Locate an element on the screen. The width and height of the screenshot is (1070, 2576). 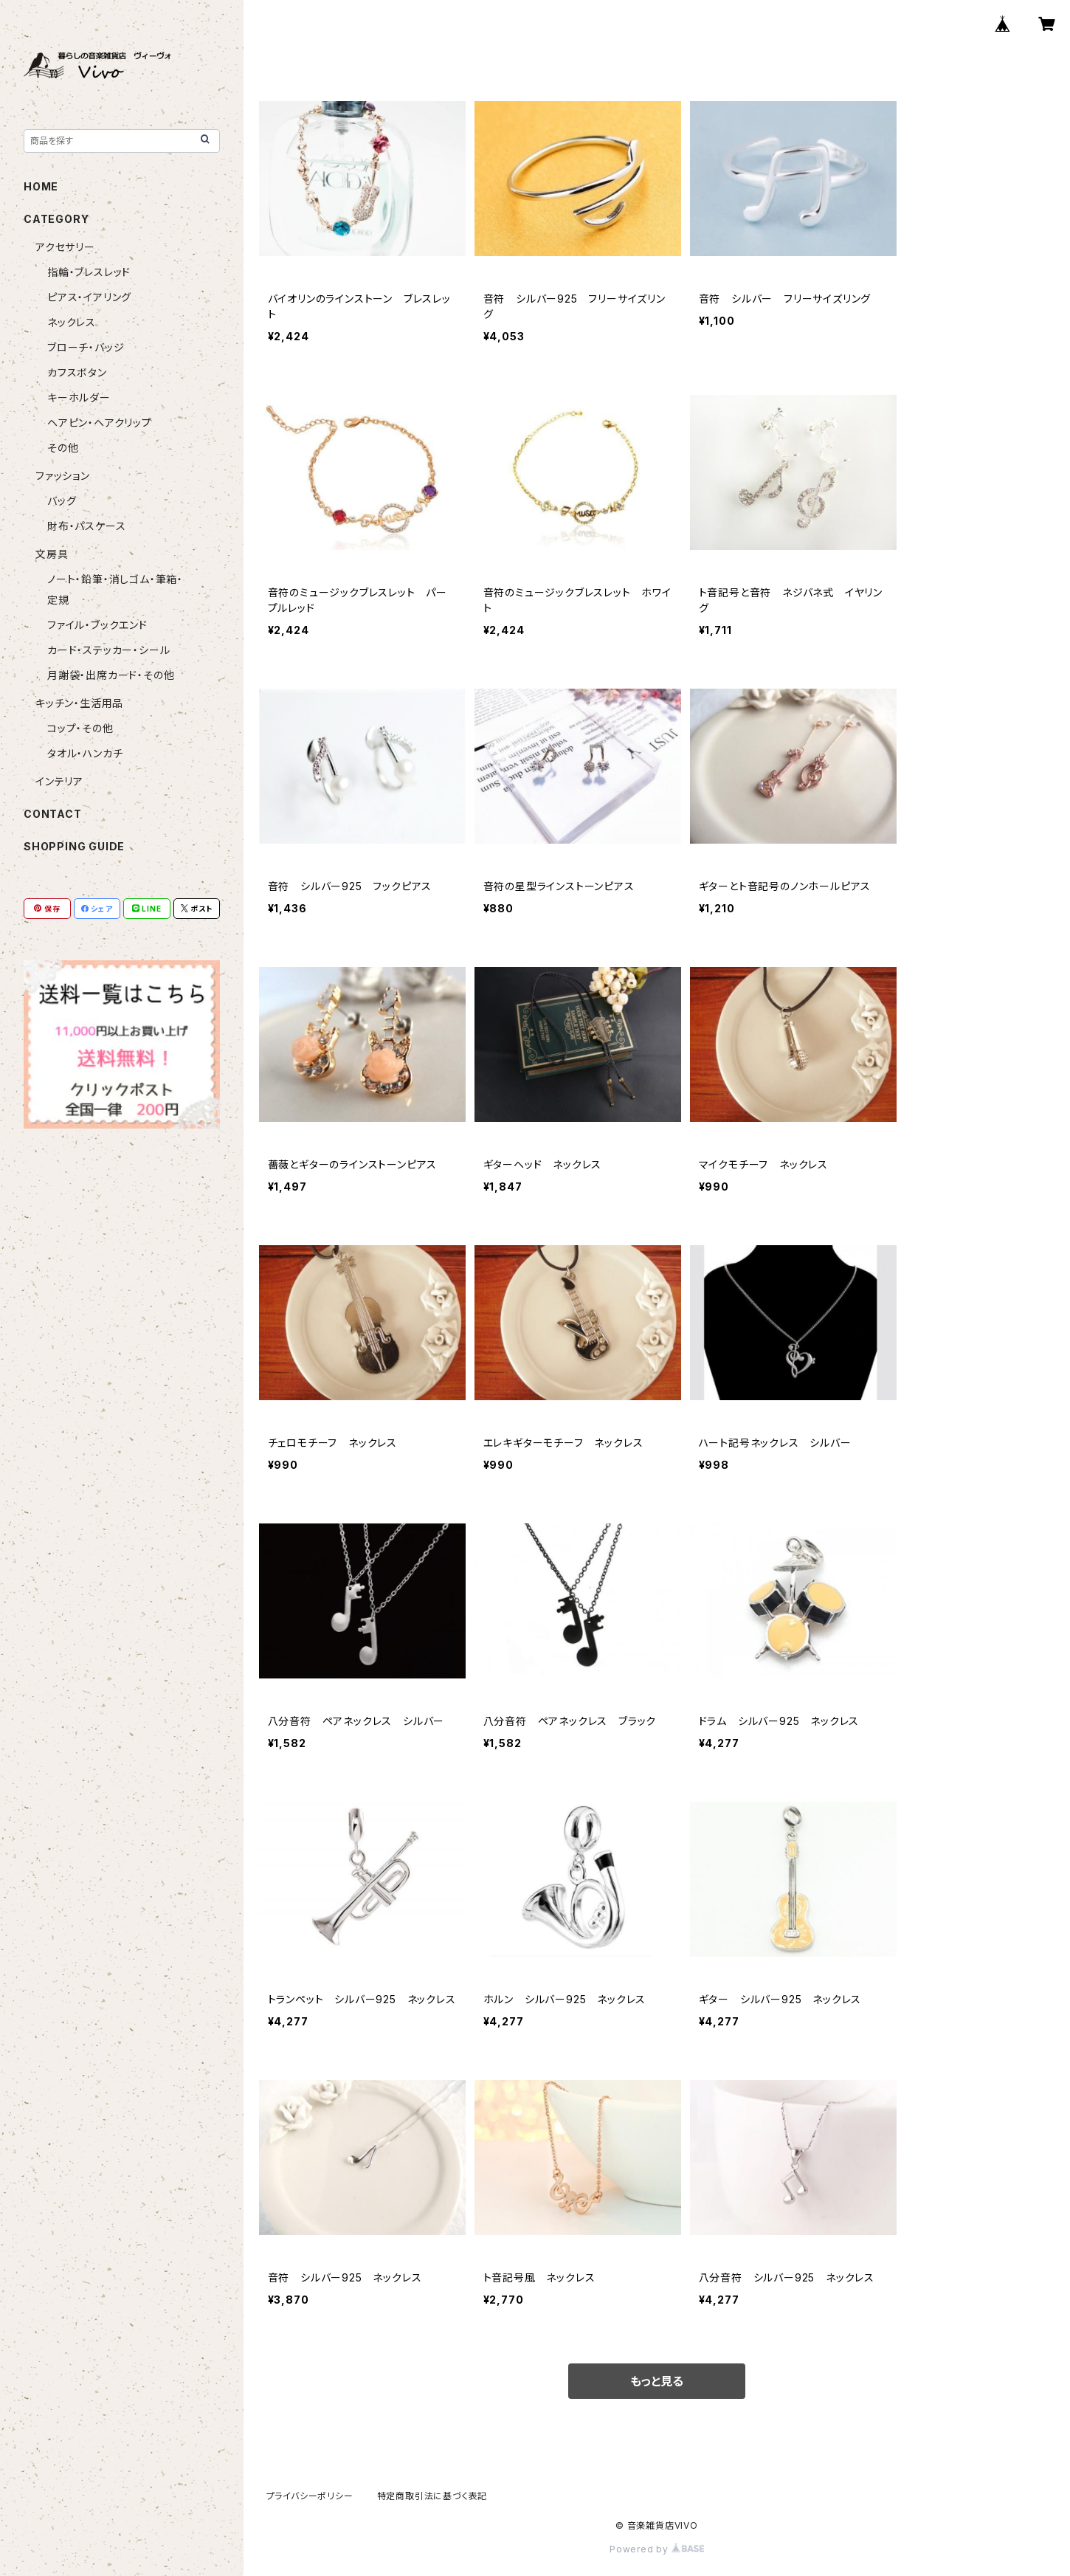
キーホルダー is located at coordinates (79, 397).